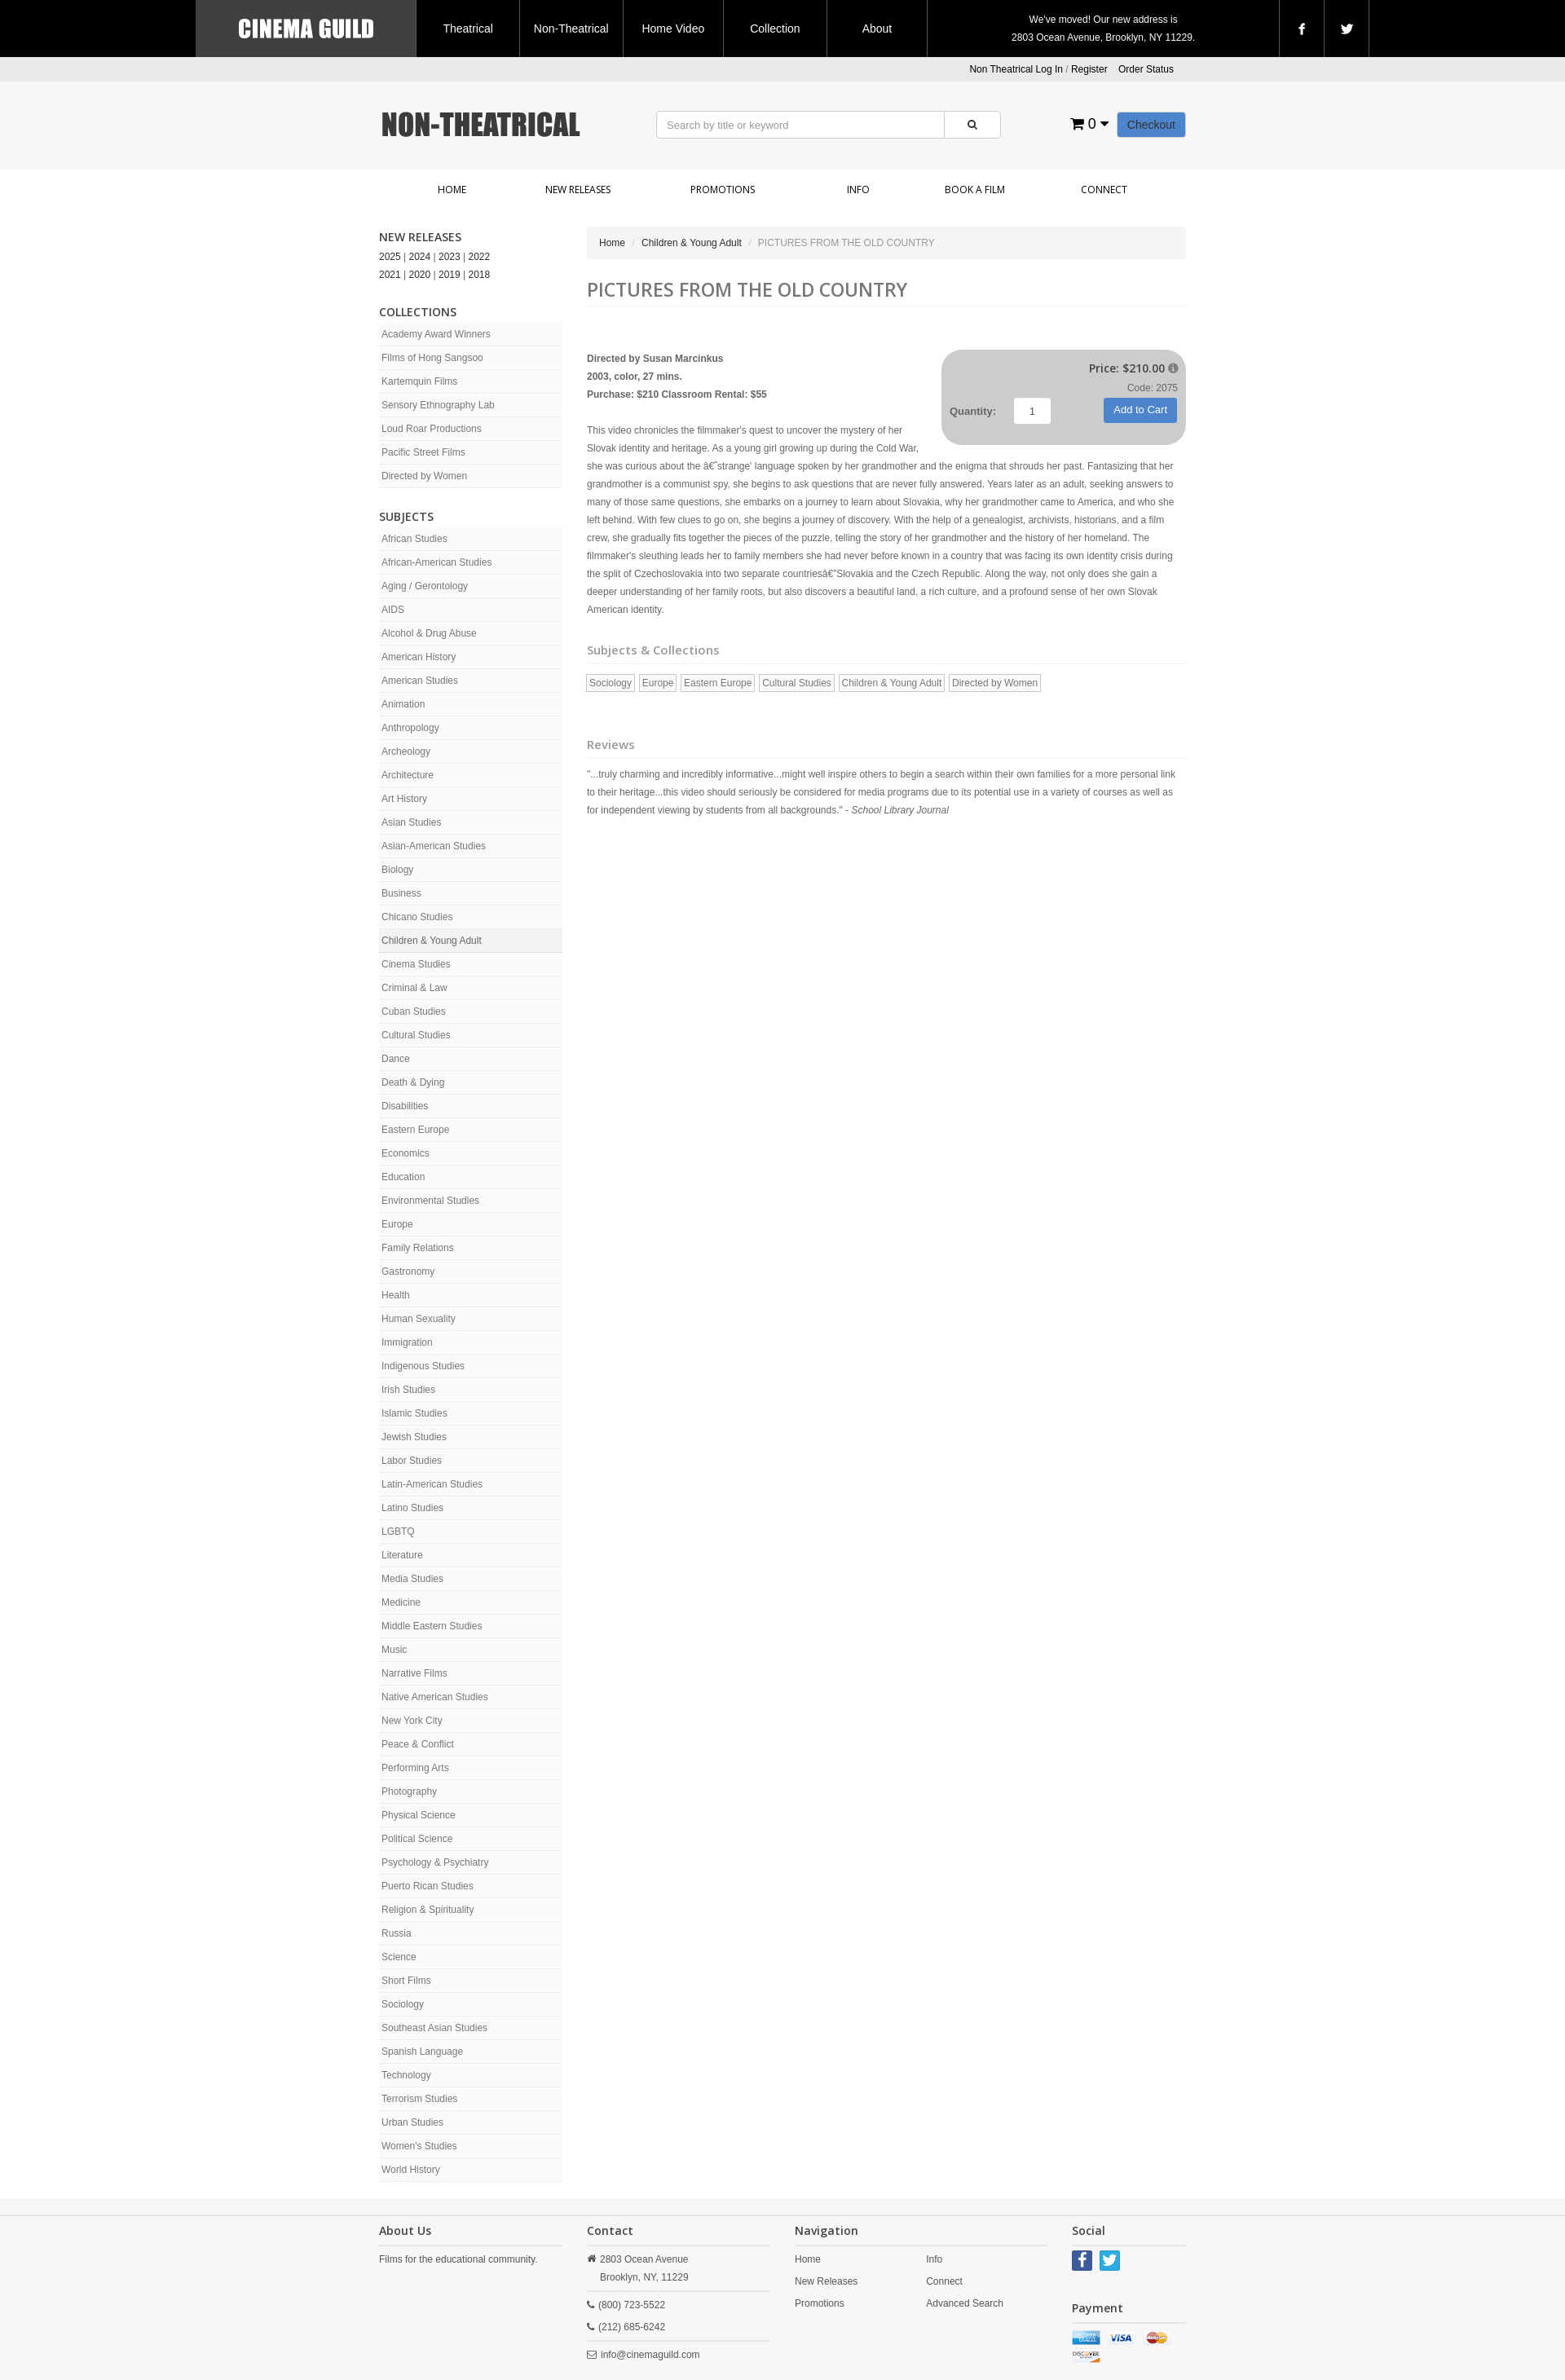  What do you see at coordinates (395, 1295) in the screenshot?
I see `Health` at bounding box center [395, 1295].